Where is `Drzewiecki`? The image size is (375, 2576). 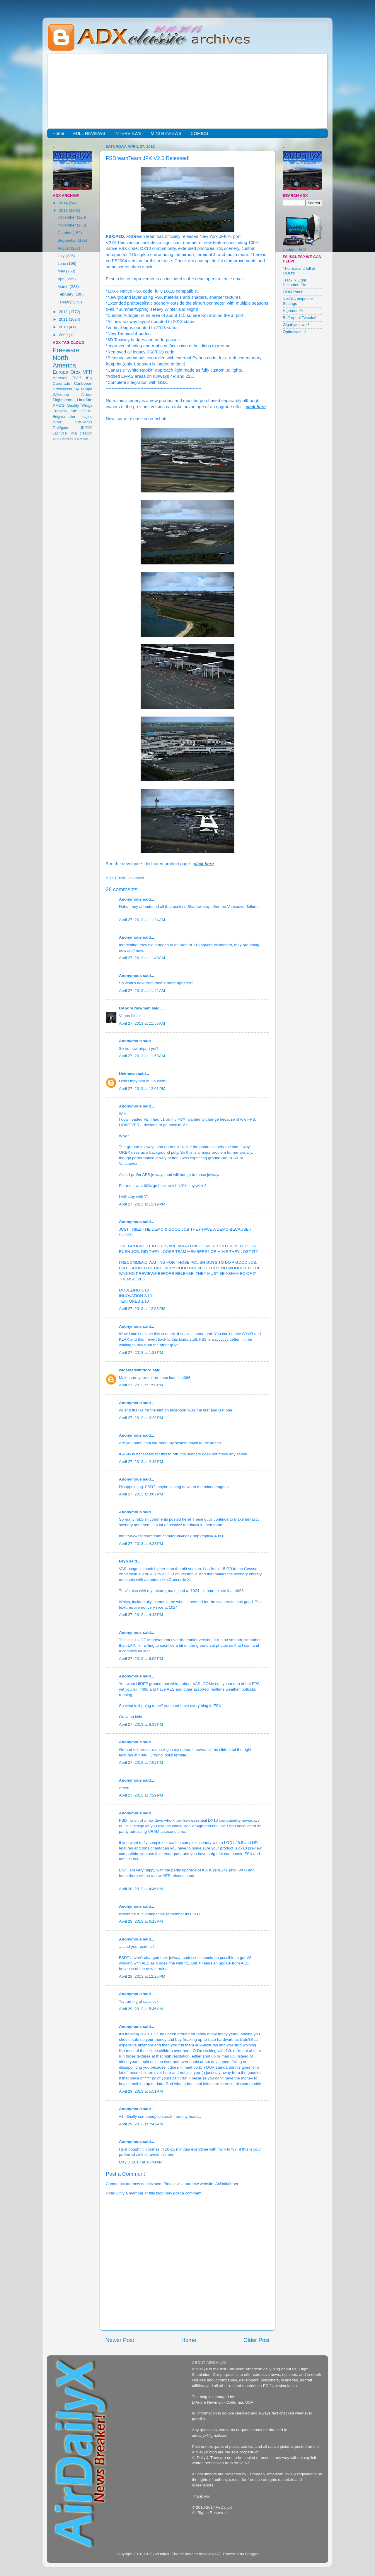 Drzewiecki is located at coordinates (62, 389).